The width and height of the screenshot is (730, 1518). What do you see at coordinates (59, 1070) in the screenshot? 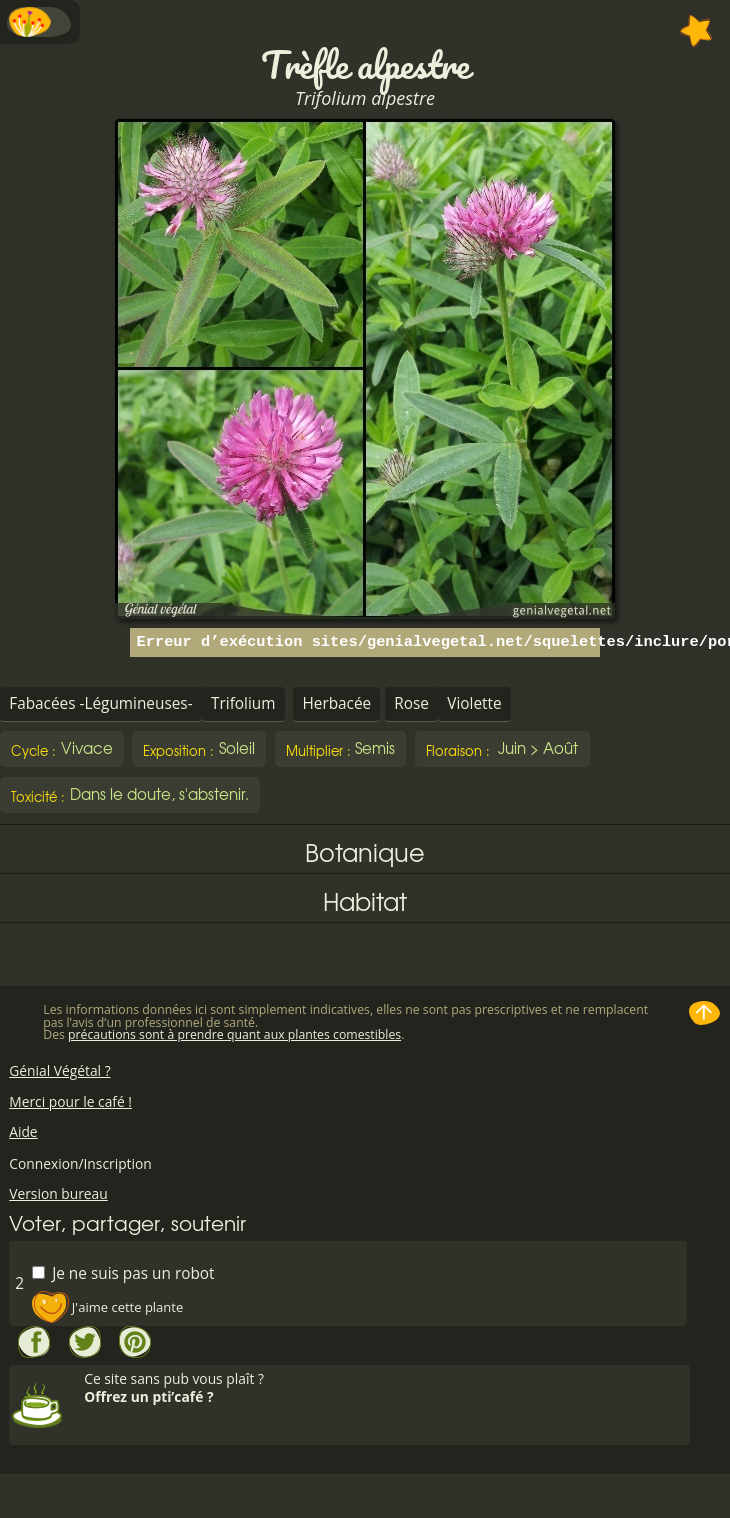
I see `Génial Végétal ?` at bounding box center [59, 1070].